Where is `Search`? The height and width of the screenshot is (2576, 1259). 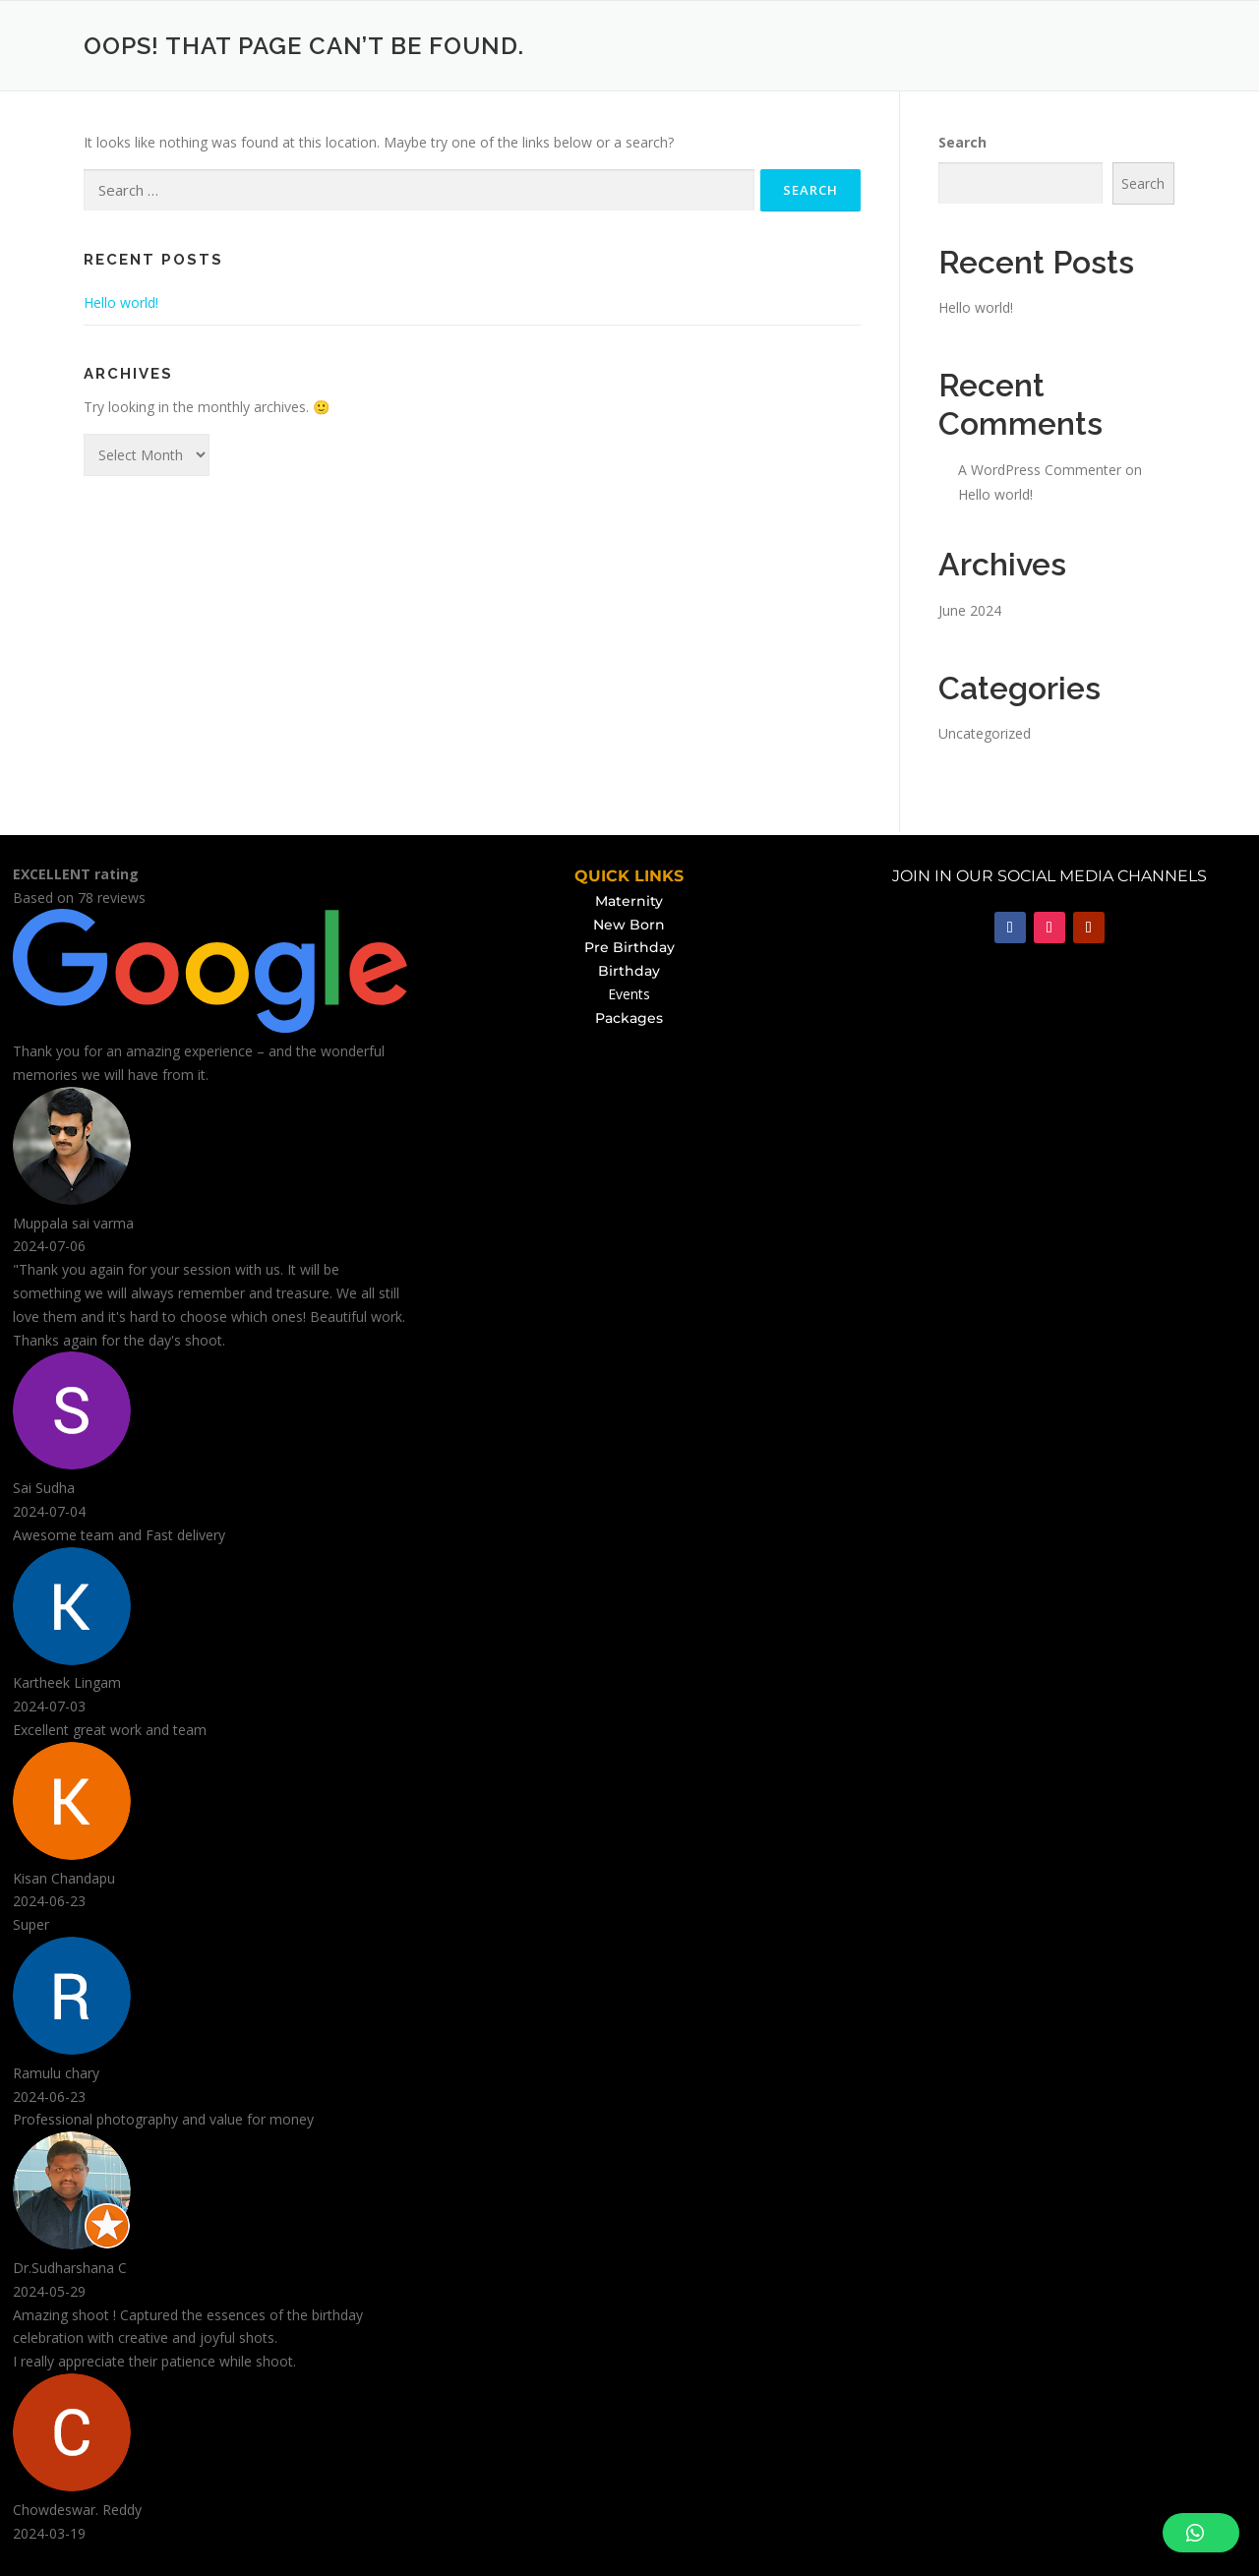
Search is located at coordinates (962, 142).